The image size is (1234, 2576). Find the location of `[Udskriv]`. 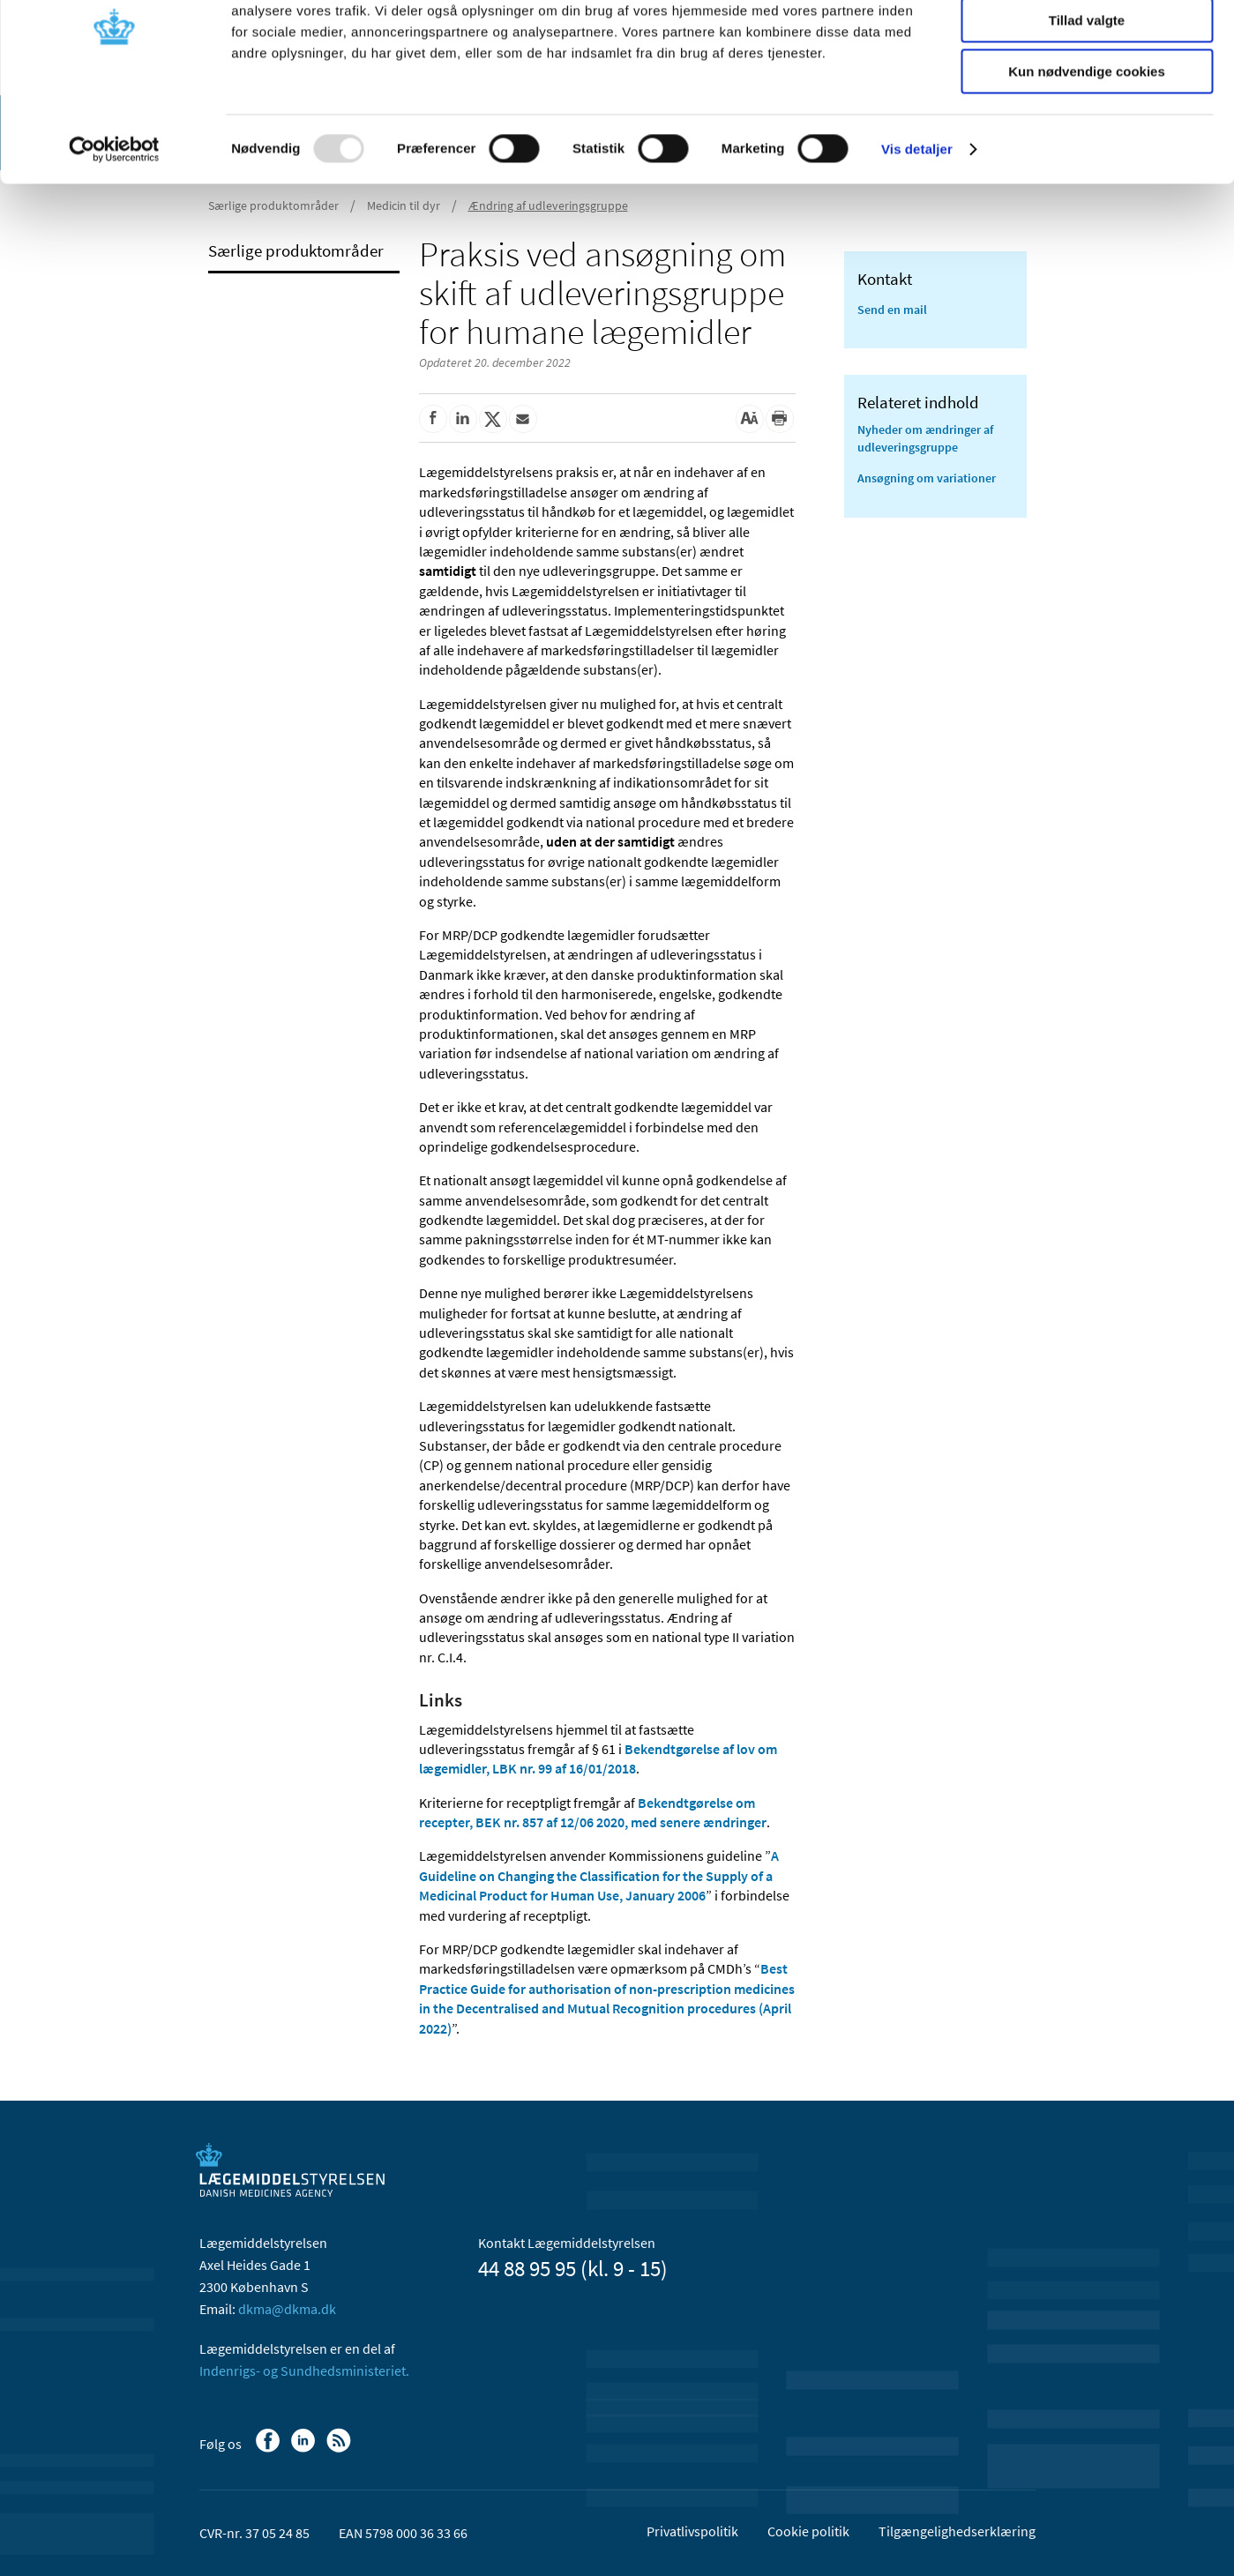

[Udskriv] is located at coordinates (780, 419).